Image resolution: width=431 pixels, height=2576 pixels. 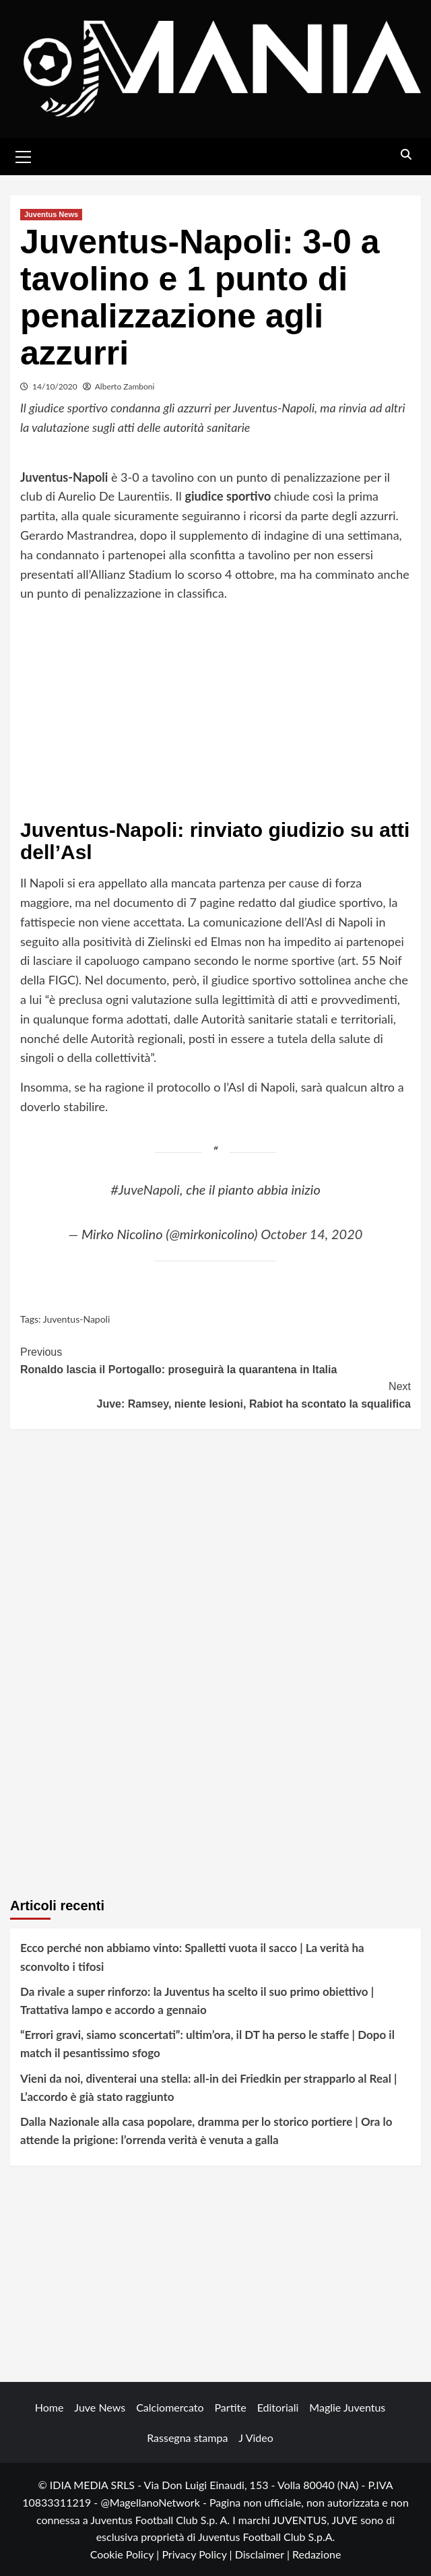 What do you see at coordinates (169, 2407) in the screenshot?
I see `Calciomercato` at bounding box center [169, 2407].